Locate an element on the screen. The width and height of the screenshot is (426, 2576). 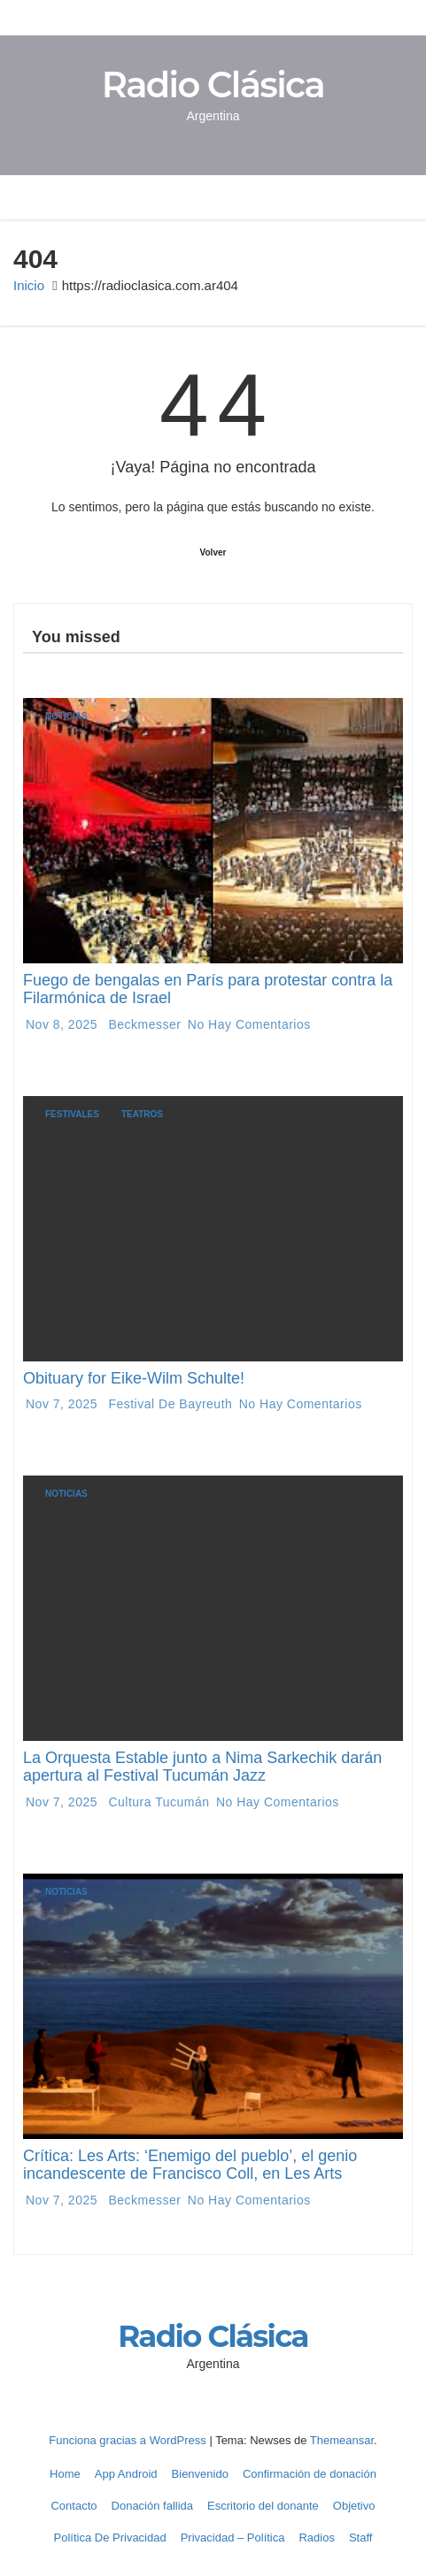
Home is located at coordinates (65, 2473).